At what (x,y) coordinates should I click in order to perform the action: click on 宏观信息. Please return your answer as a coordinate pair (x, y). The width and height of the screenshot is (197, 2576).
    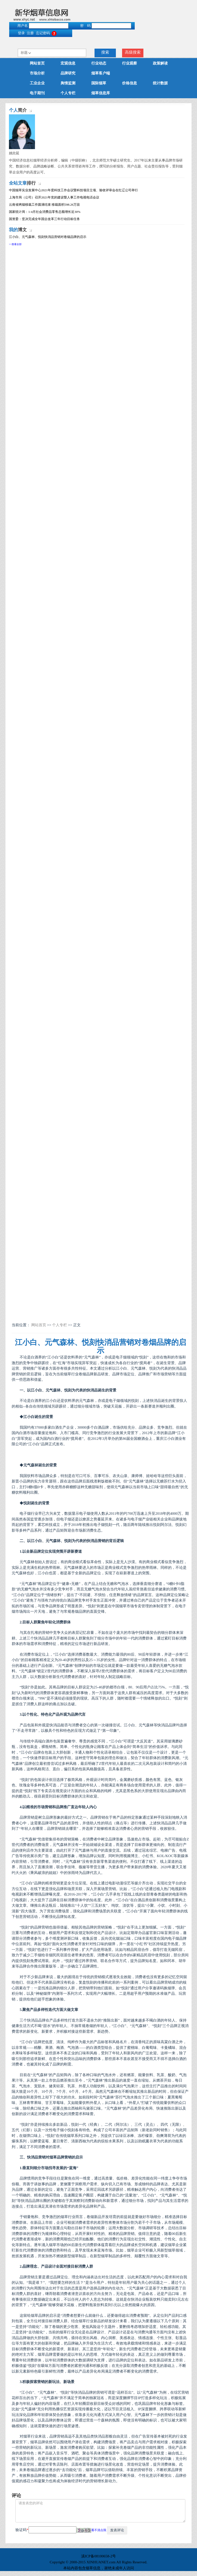
    Looking at the image, I should click on (68, 63).